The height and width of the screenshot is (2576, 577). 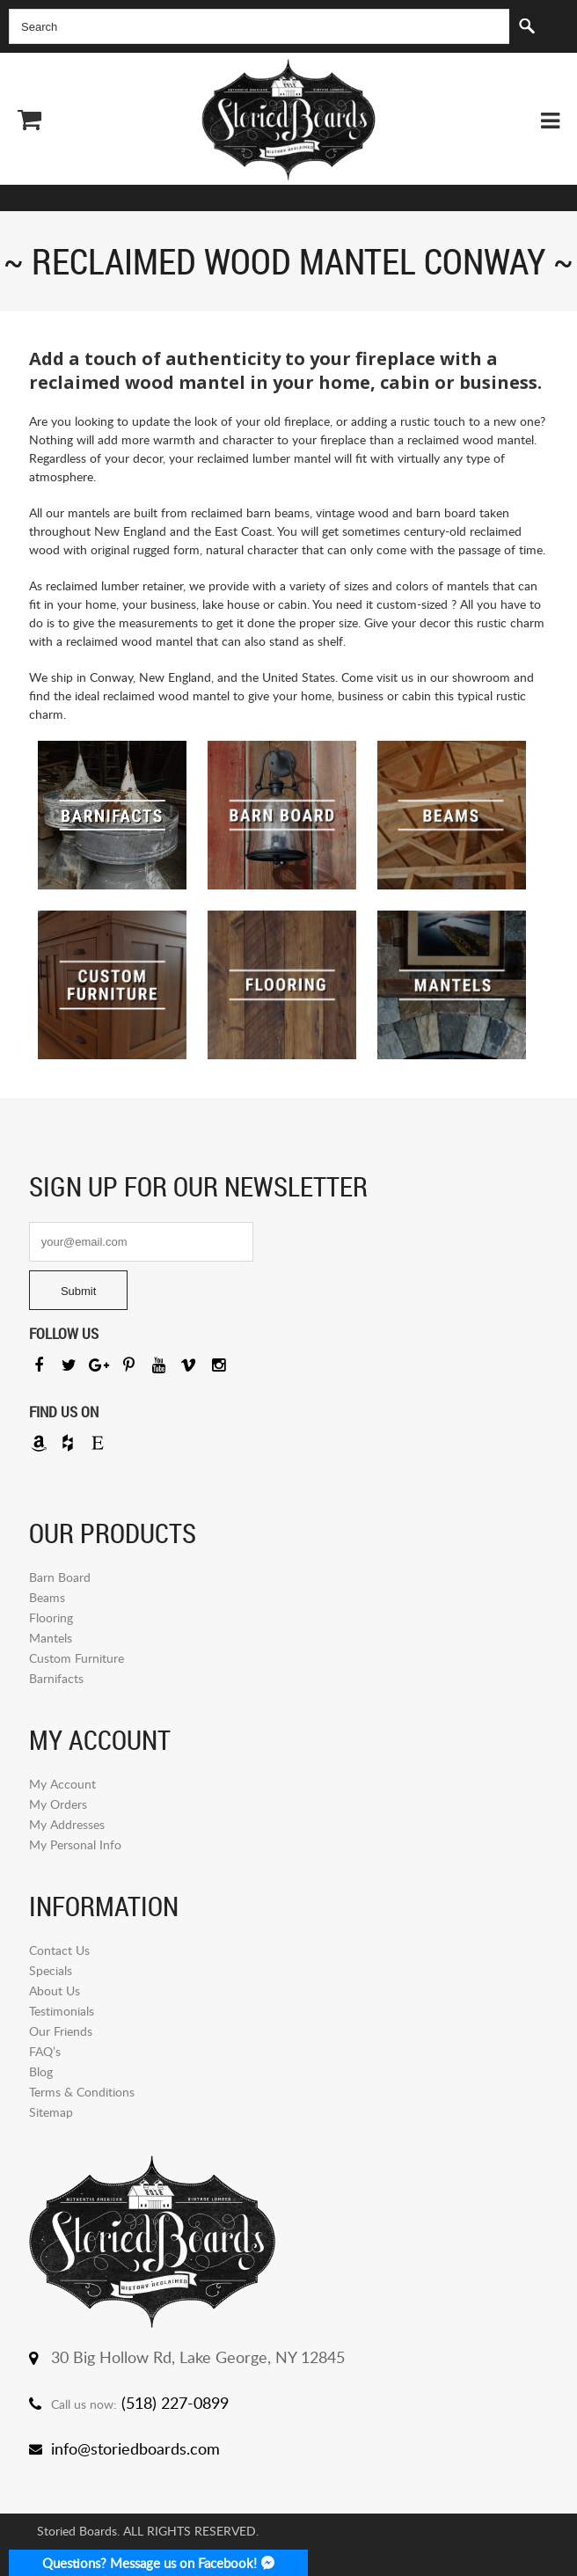 What do you see at coordinates (288, 119) in the screenshot?
I see `Storied Board` at bounding box center [288, 119].